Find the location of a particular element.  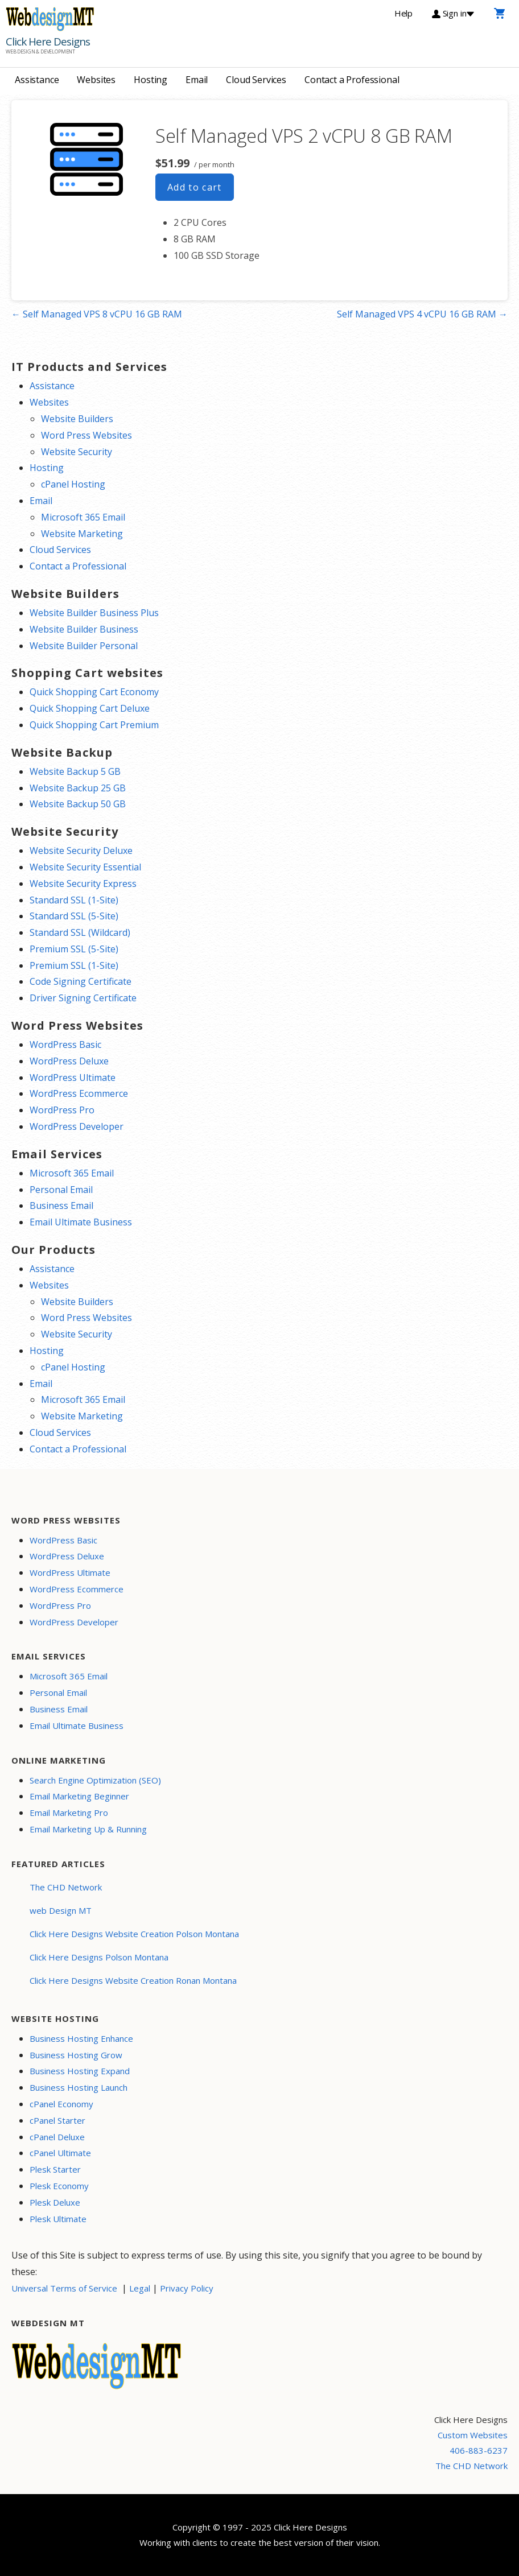

Code Signing Certificate is located at coordinates (80, 981).